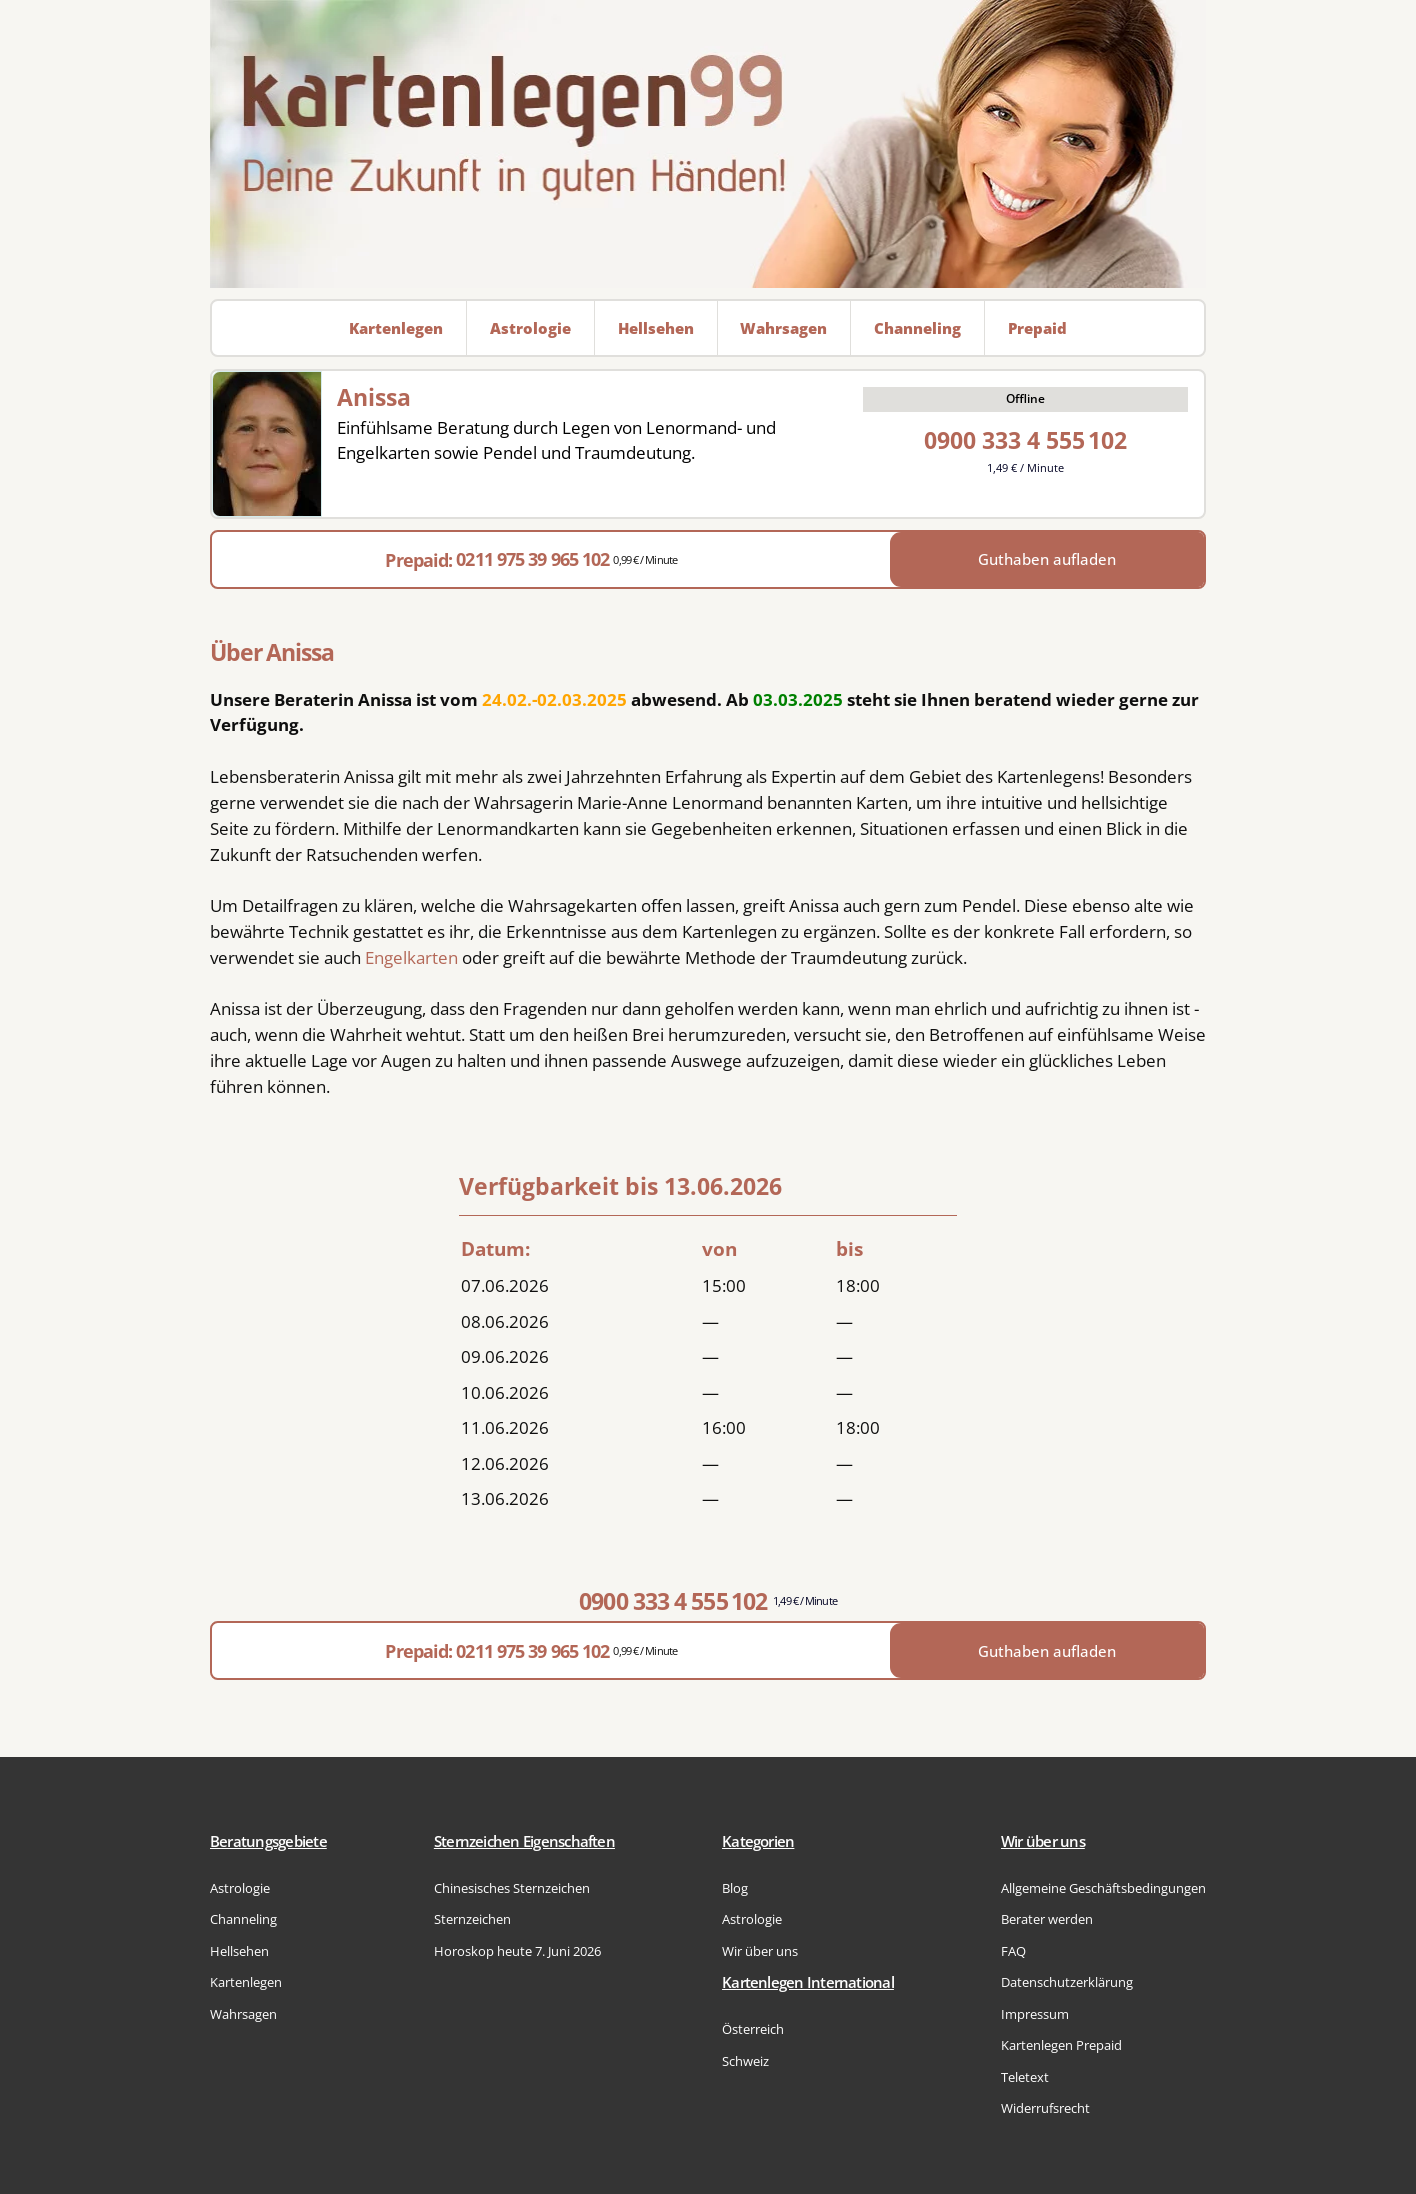 This screenshot has height=2194, width=1416. I want to click on Kartenlegen Prepaid, so click(1061, 2045).